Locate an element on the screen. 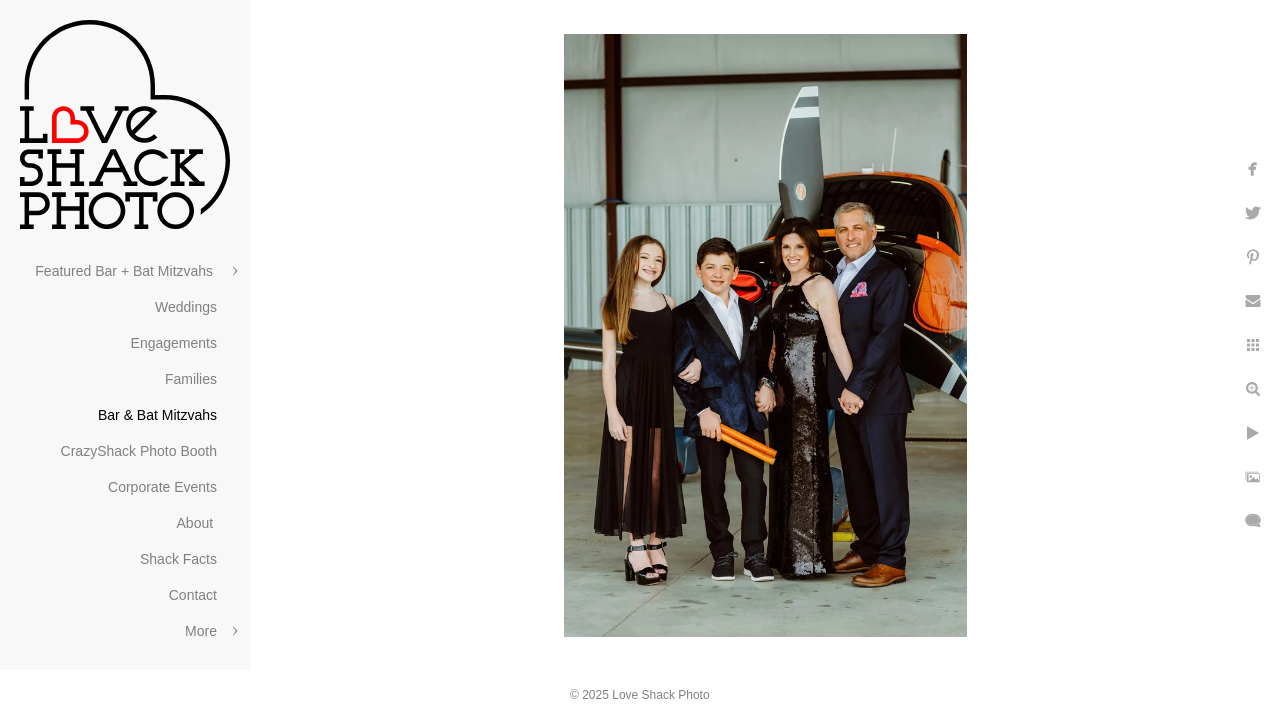 This screenshot has height=720, width=1280. Featured Bar + Bat Mitzvahs is located at coordinates (126, 271).